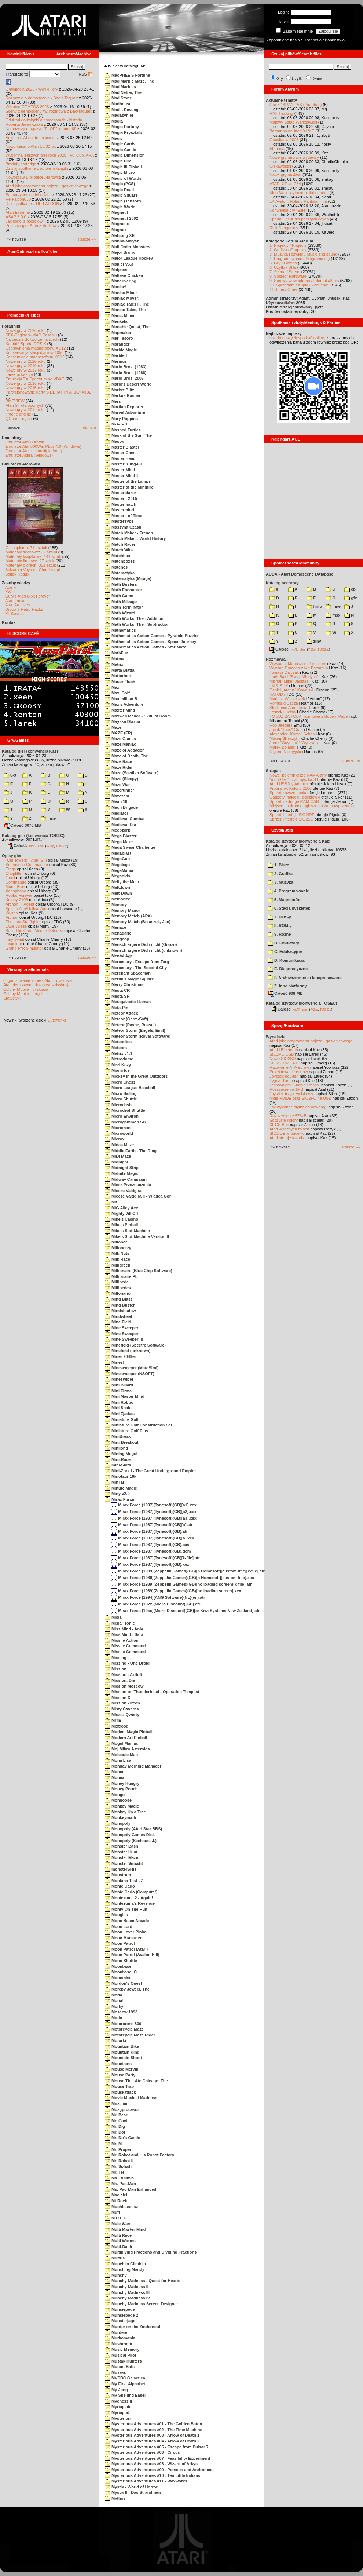 This screenshot has width=363, height=2576. What do you see at coordinates (123, 430) in the screenshot?
I see `Mashed Turtles` at bounding box center [123, 430].